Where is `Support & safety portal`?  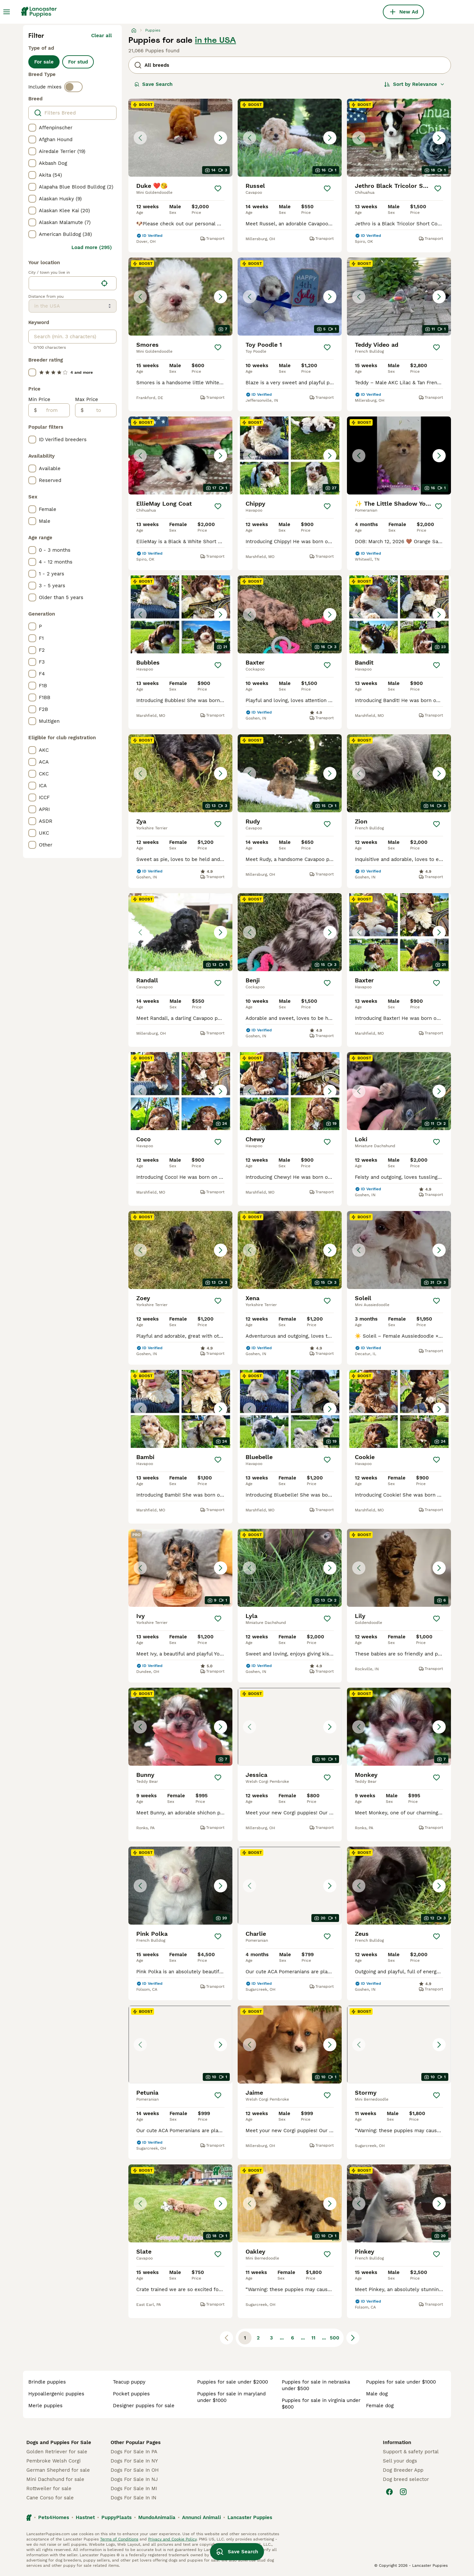
Support & safety portal is located at coordinates (411, 2452).